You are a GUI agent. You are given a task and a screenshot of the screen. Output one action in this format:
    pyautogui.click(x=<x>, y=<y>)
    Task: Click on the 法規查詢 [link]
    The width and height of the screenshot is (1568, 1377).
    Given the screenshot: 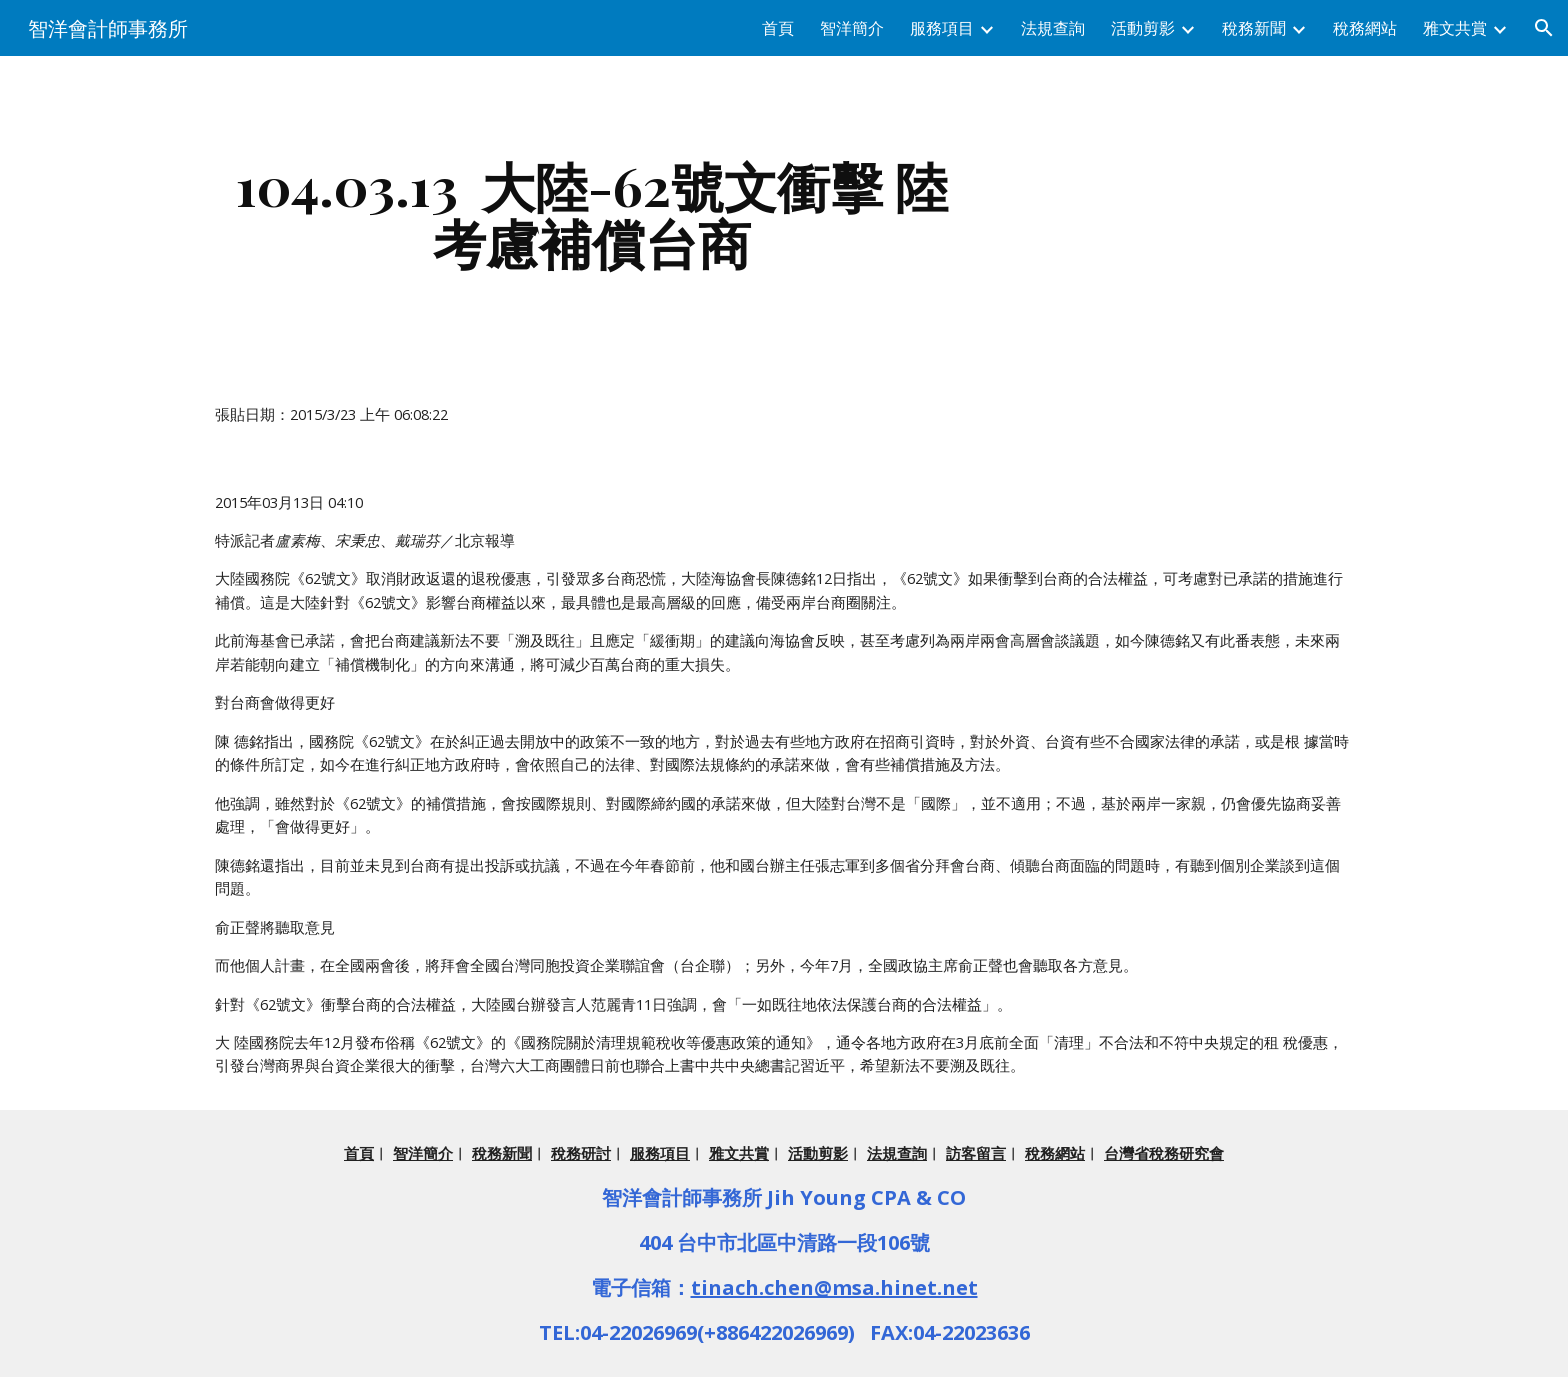 What is the action you would take?
    pyautogui.click(x=1053, y=28)
    